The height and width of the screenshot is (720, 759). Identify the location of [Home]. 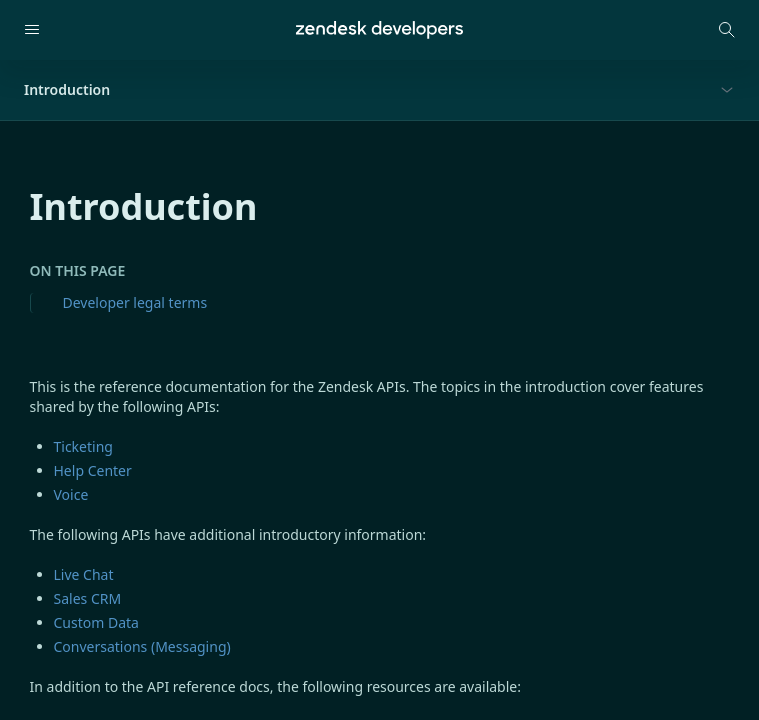
(379, 30).